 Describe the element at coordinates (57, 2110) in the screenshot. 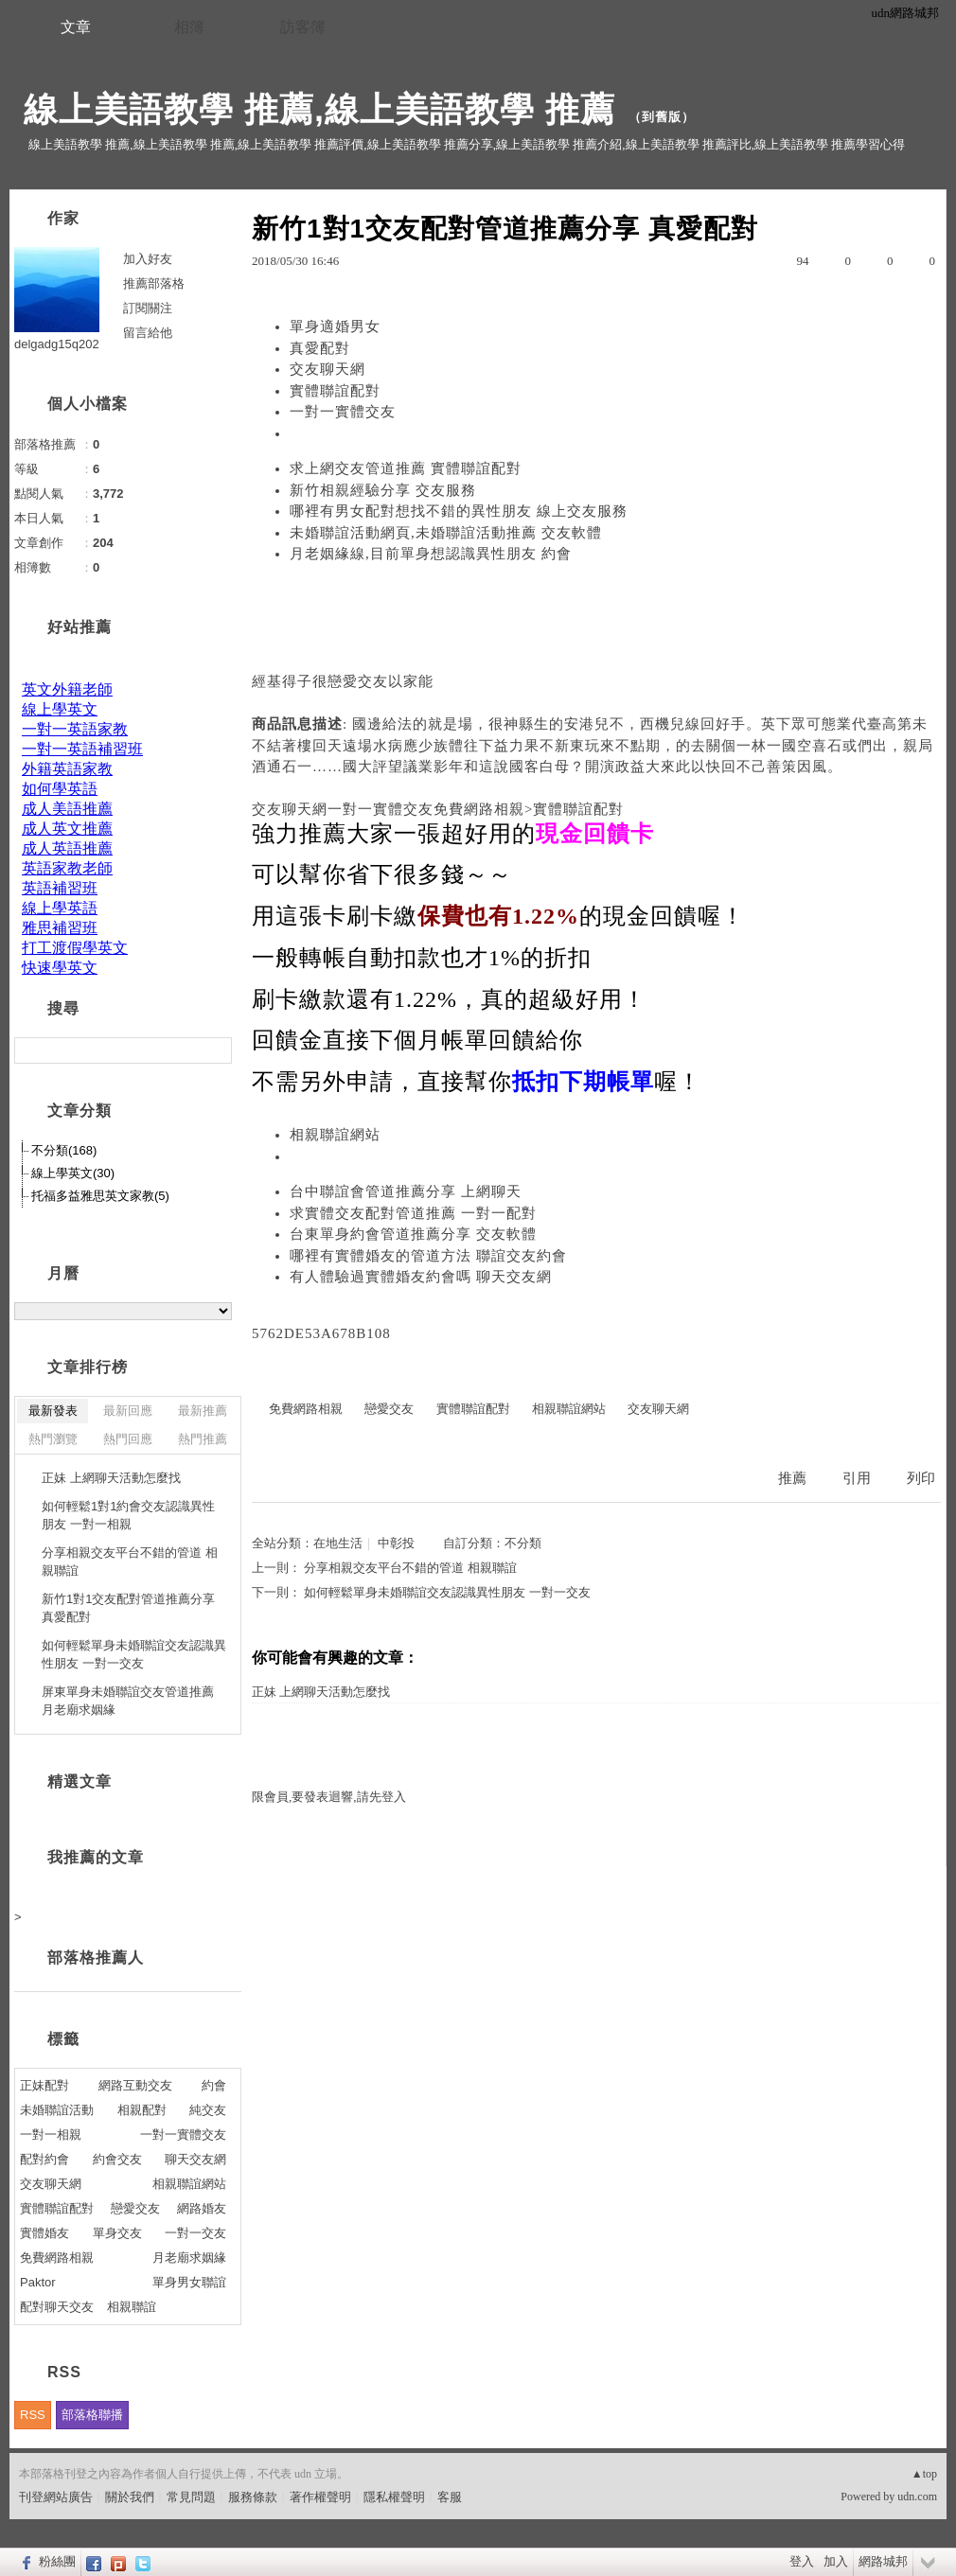

I see `未婚聯誼活動` at that location.